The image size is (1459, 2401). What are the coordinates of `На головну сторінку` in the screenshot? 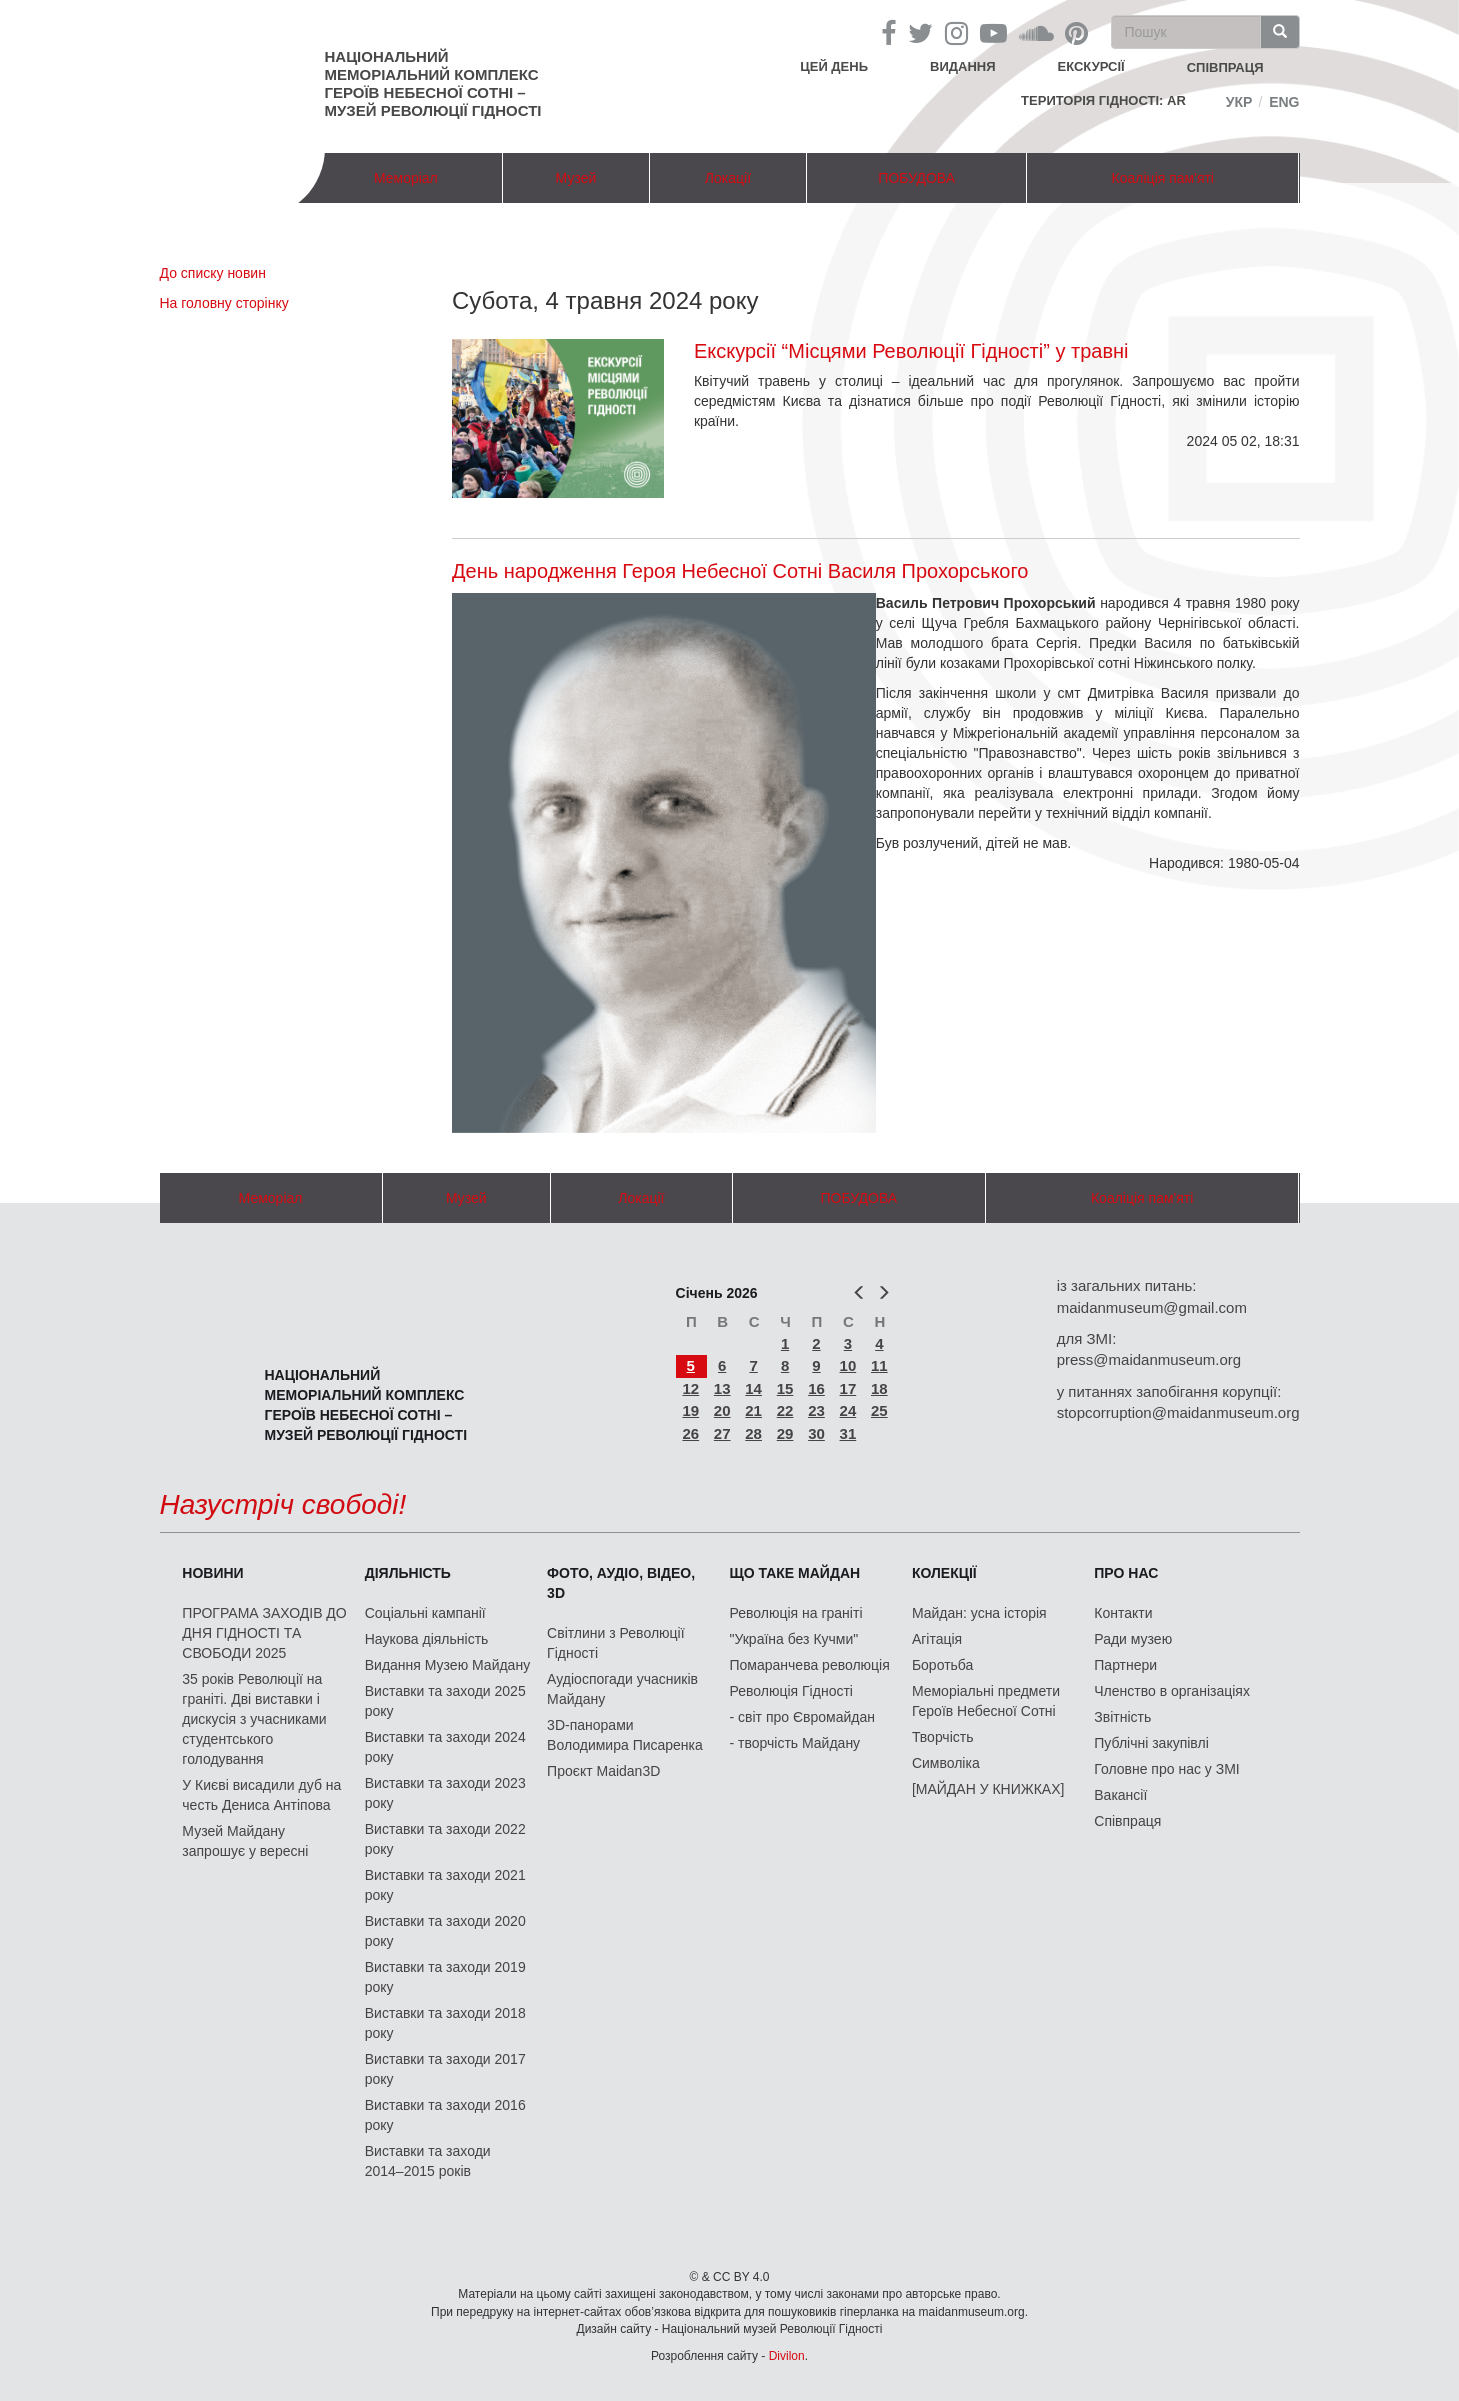 It's located at (224, 303).